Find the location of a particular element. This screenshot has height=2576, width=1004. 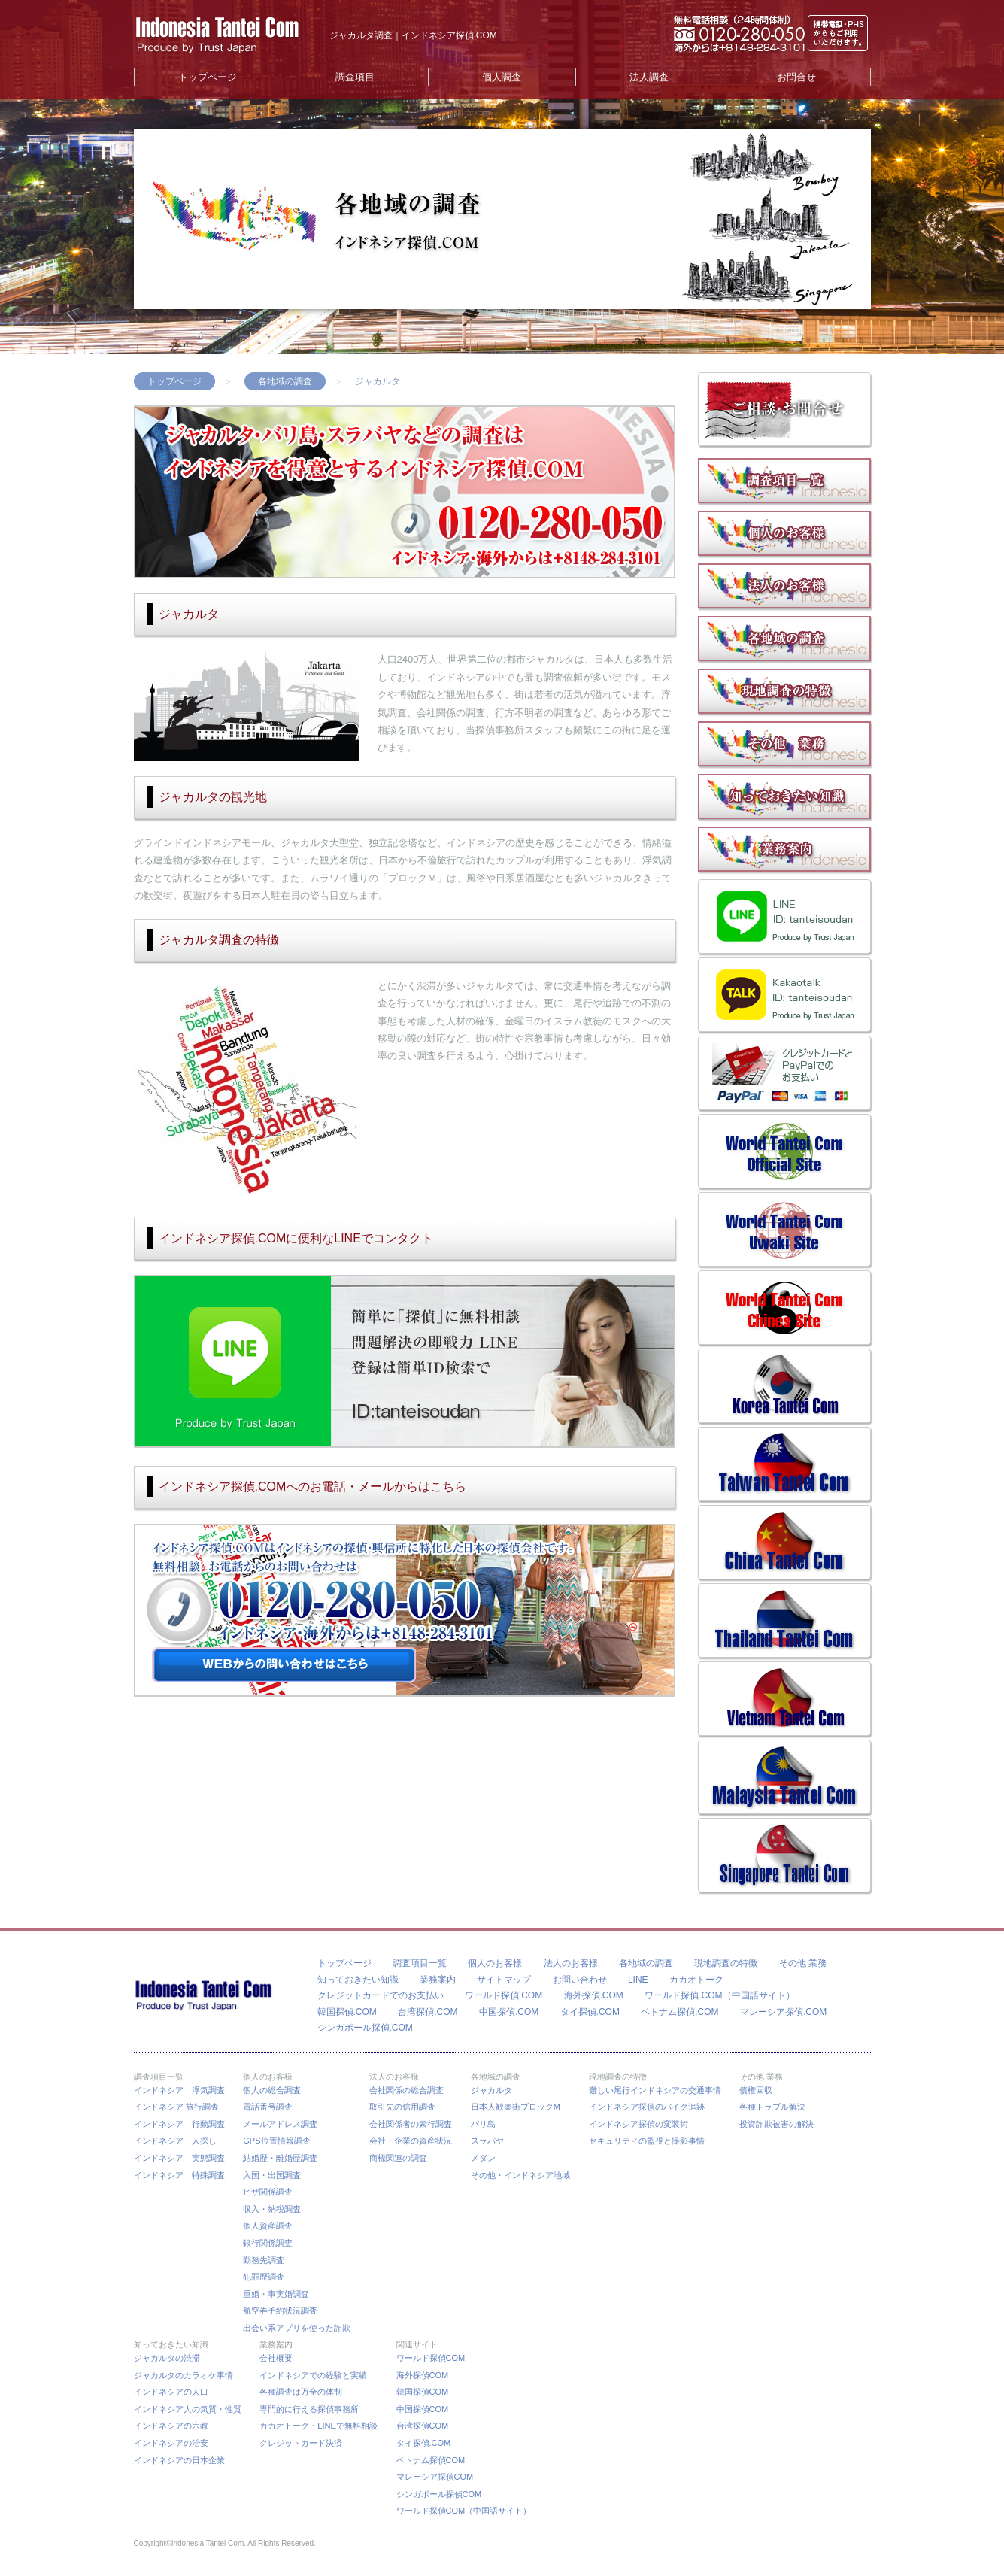

ワールド探偵COM is located at coordinates (431, 2357).